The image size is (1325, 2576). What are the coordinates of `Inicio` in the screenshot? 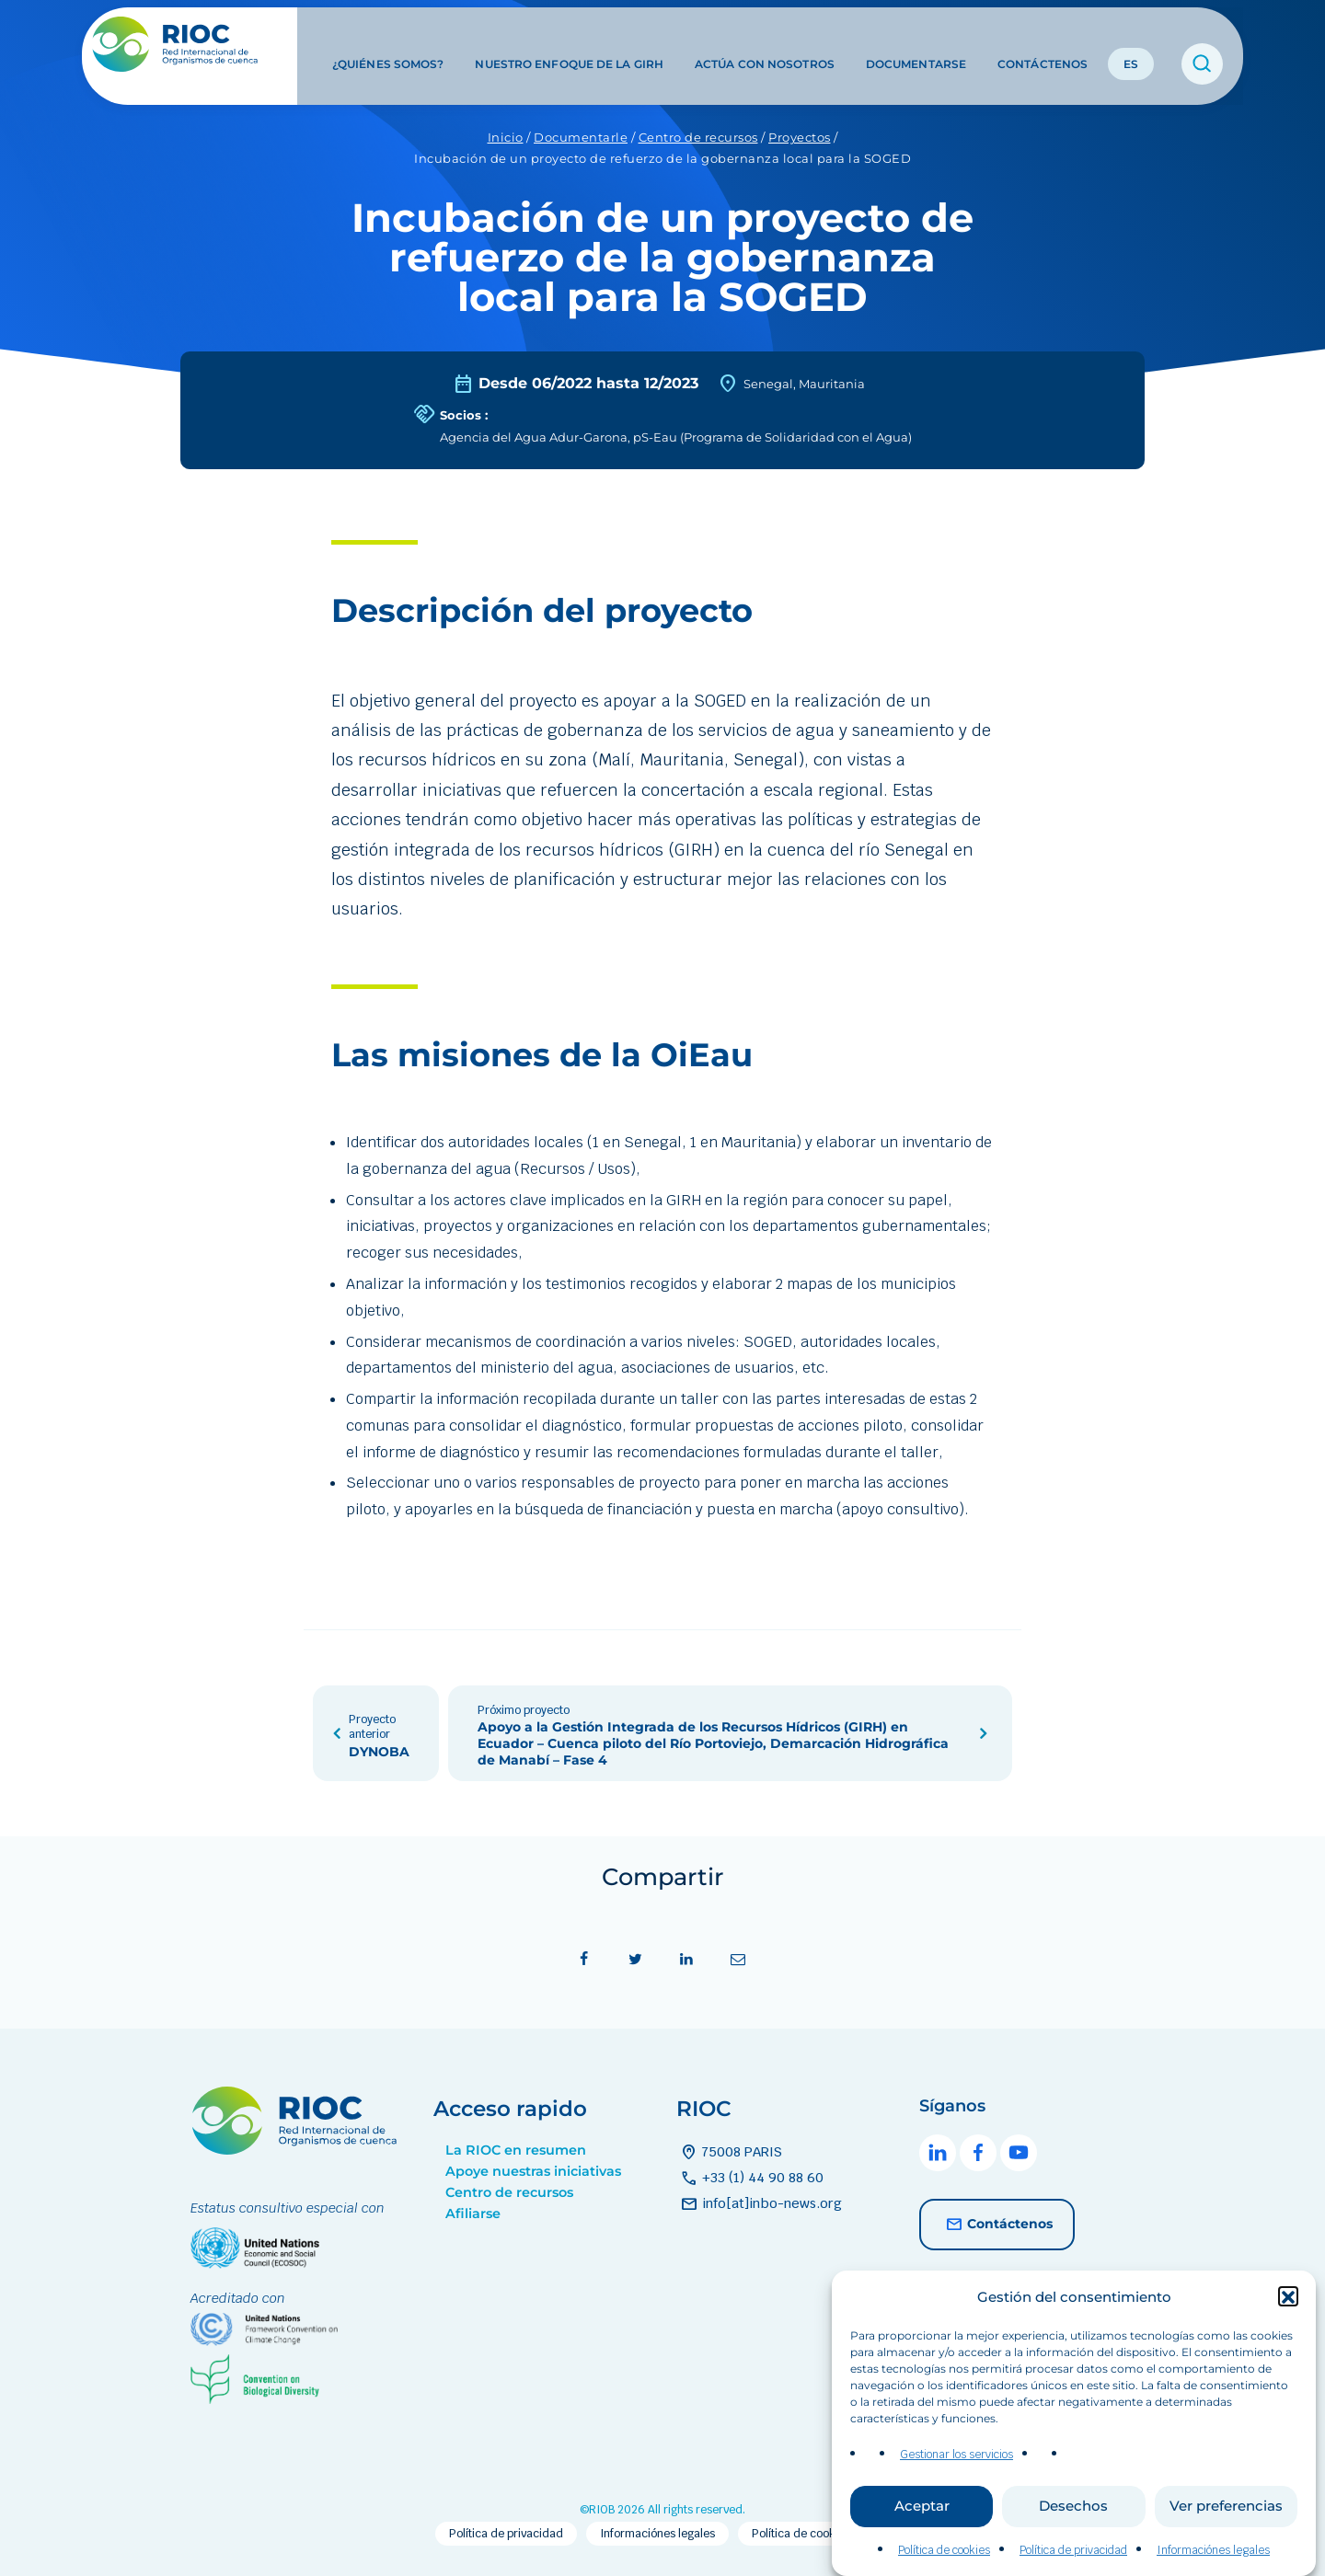 It's located at (506, 137).